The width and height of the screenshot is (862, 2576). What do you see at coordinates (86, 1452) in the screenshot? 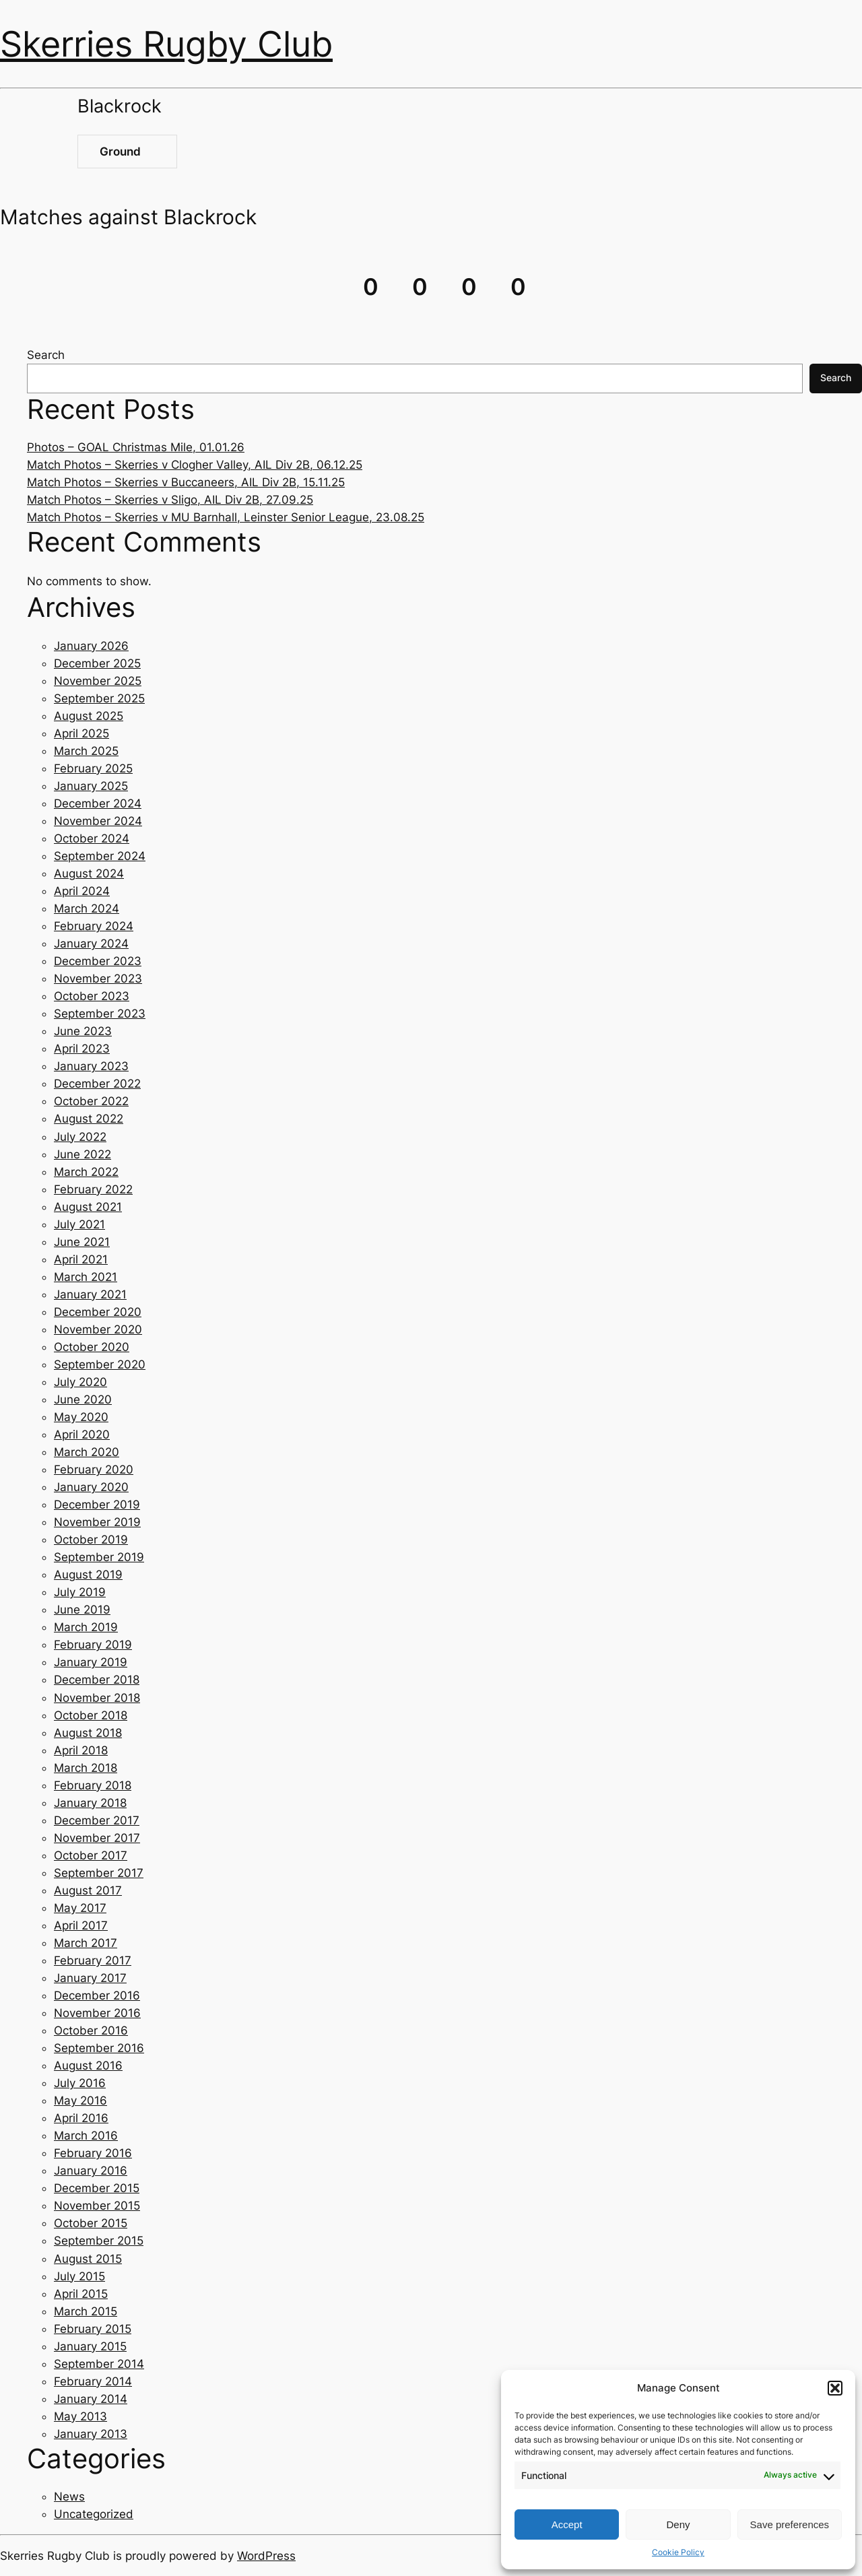
I see `March 2020` at bounding box center [86, 1452].